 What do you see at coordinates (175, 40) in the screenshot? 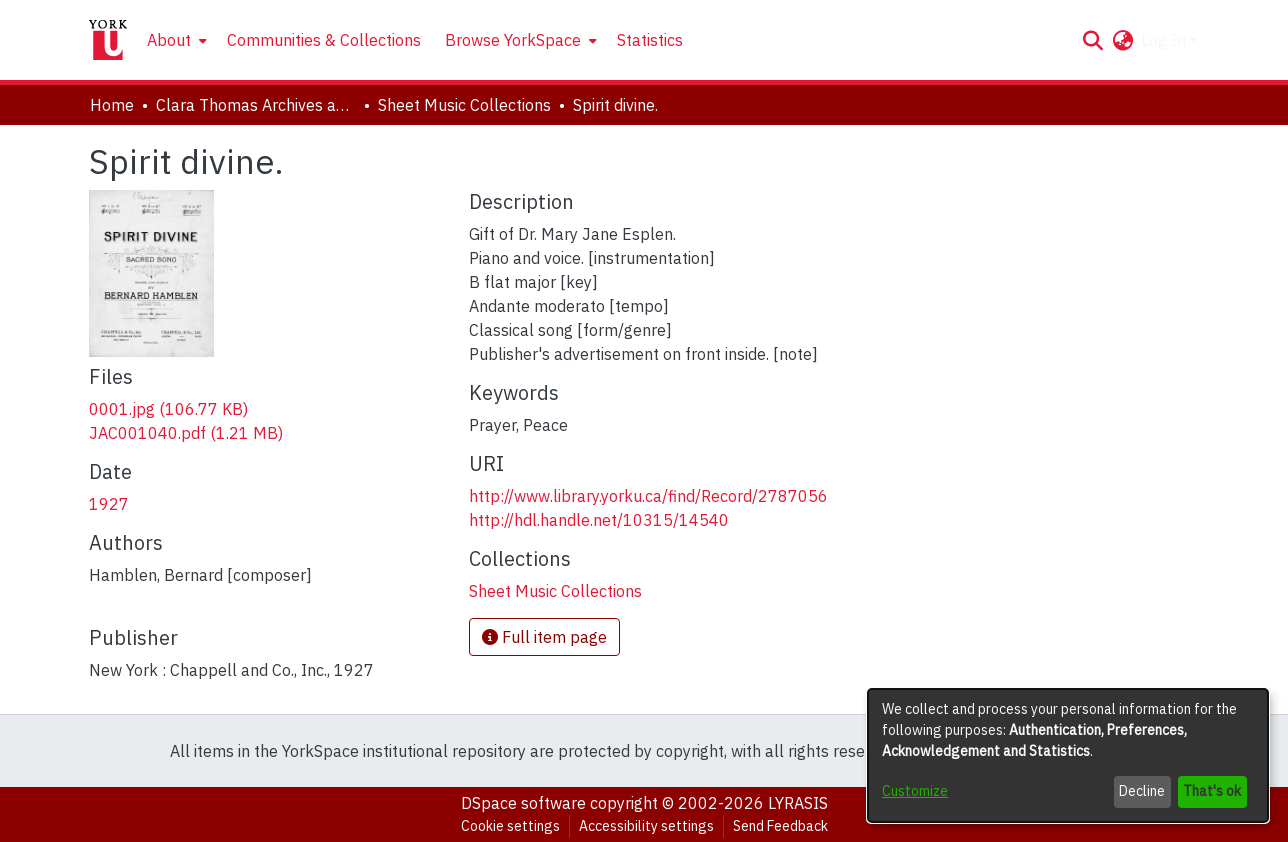
I see `[menuitem]` at bounding box center [175, 40].